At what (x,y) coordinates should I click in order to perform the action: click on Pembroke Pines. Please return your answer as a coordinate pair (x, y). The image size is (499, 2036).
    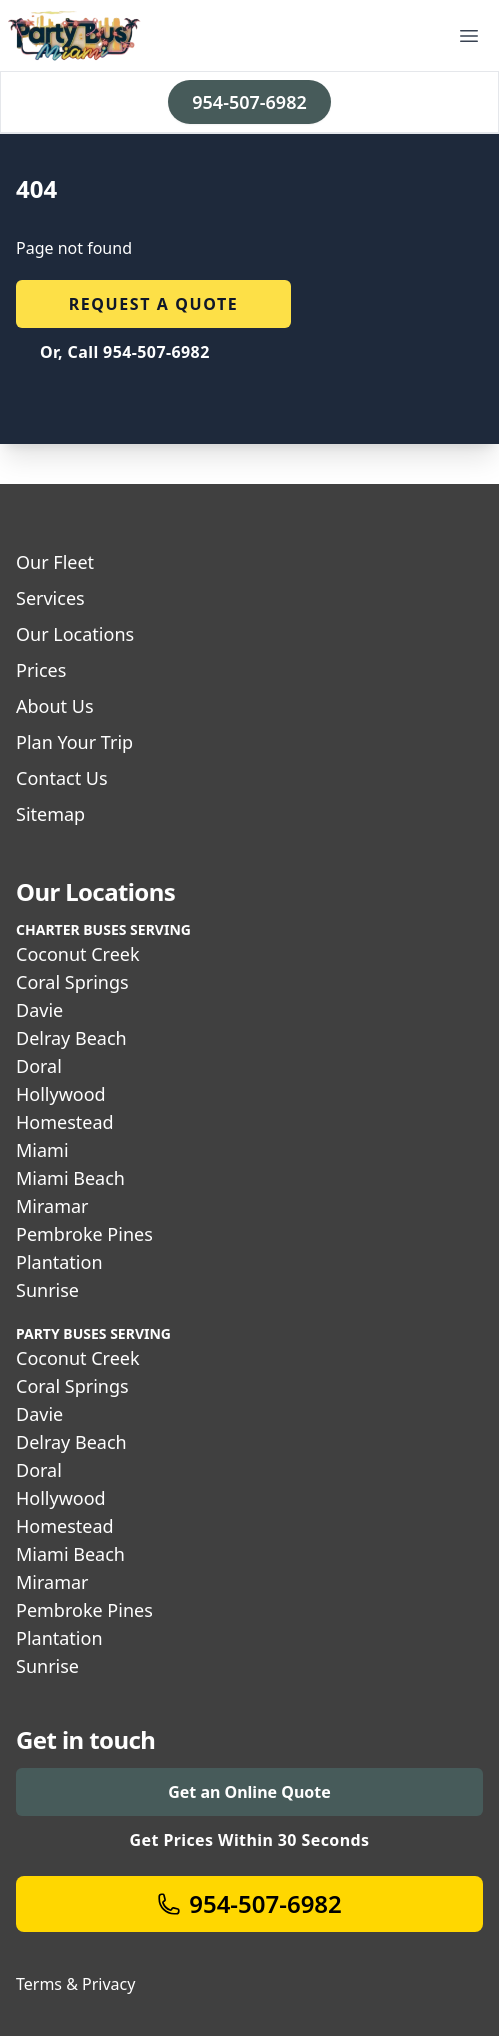
    Looking at the image, I should click on (84, 1234).